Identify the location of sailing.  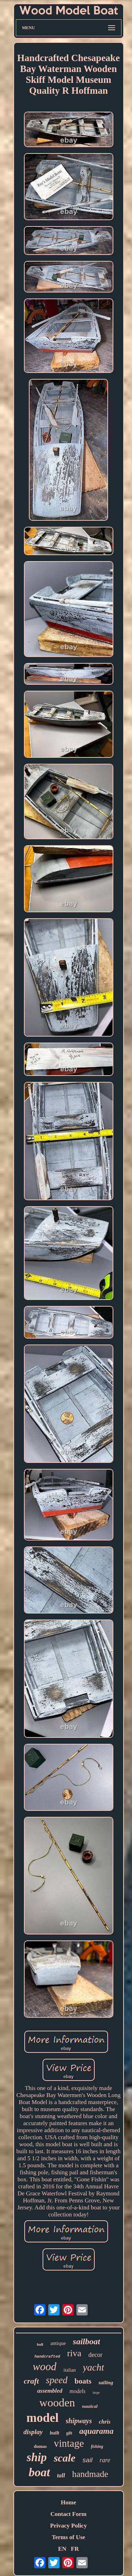
(106, 2382).